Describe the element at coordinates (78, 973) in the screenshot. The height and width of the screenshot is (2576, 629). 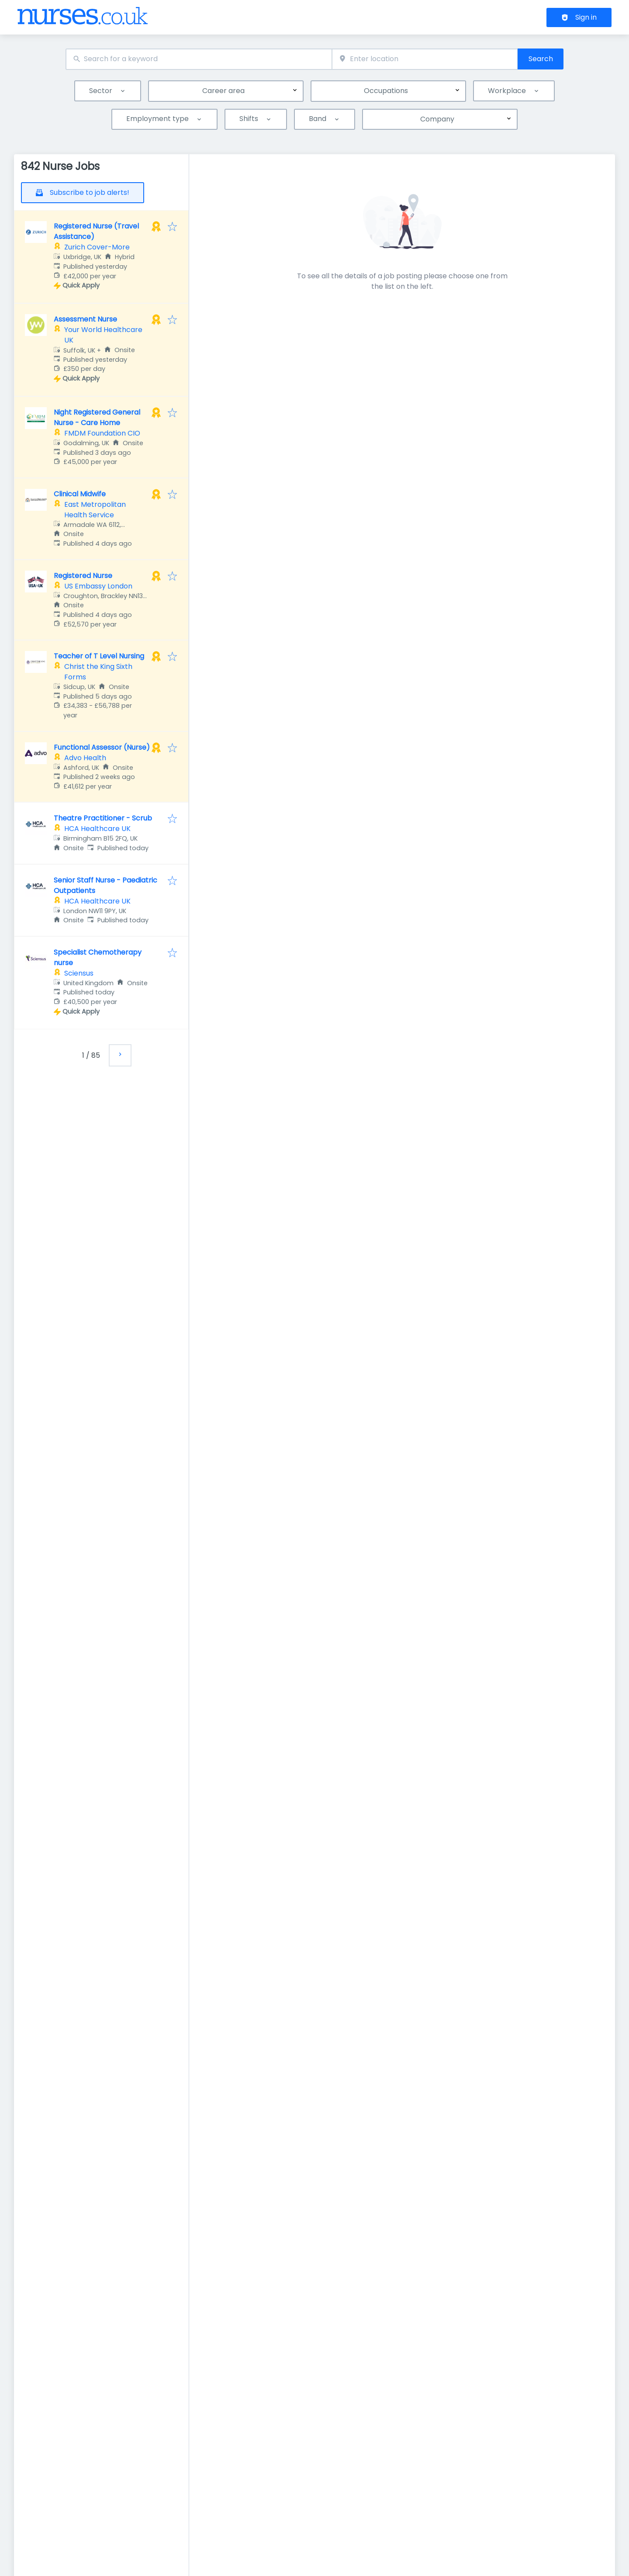
I see `Sciensus` at that location.